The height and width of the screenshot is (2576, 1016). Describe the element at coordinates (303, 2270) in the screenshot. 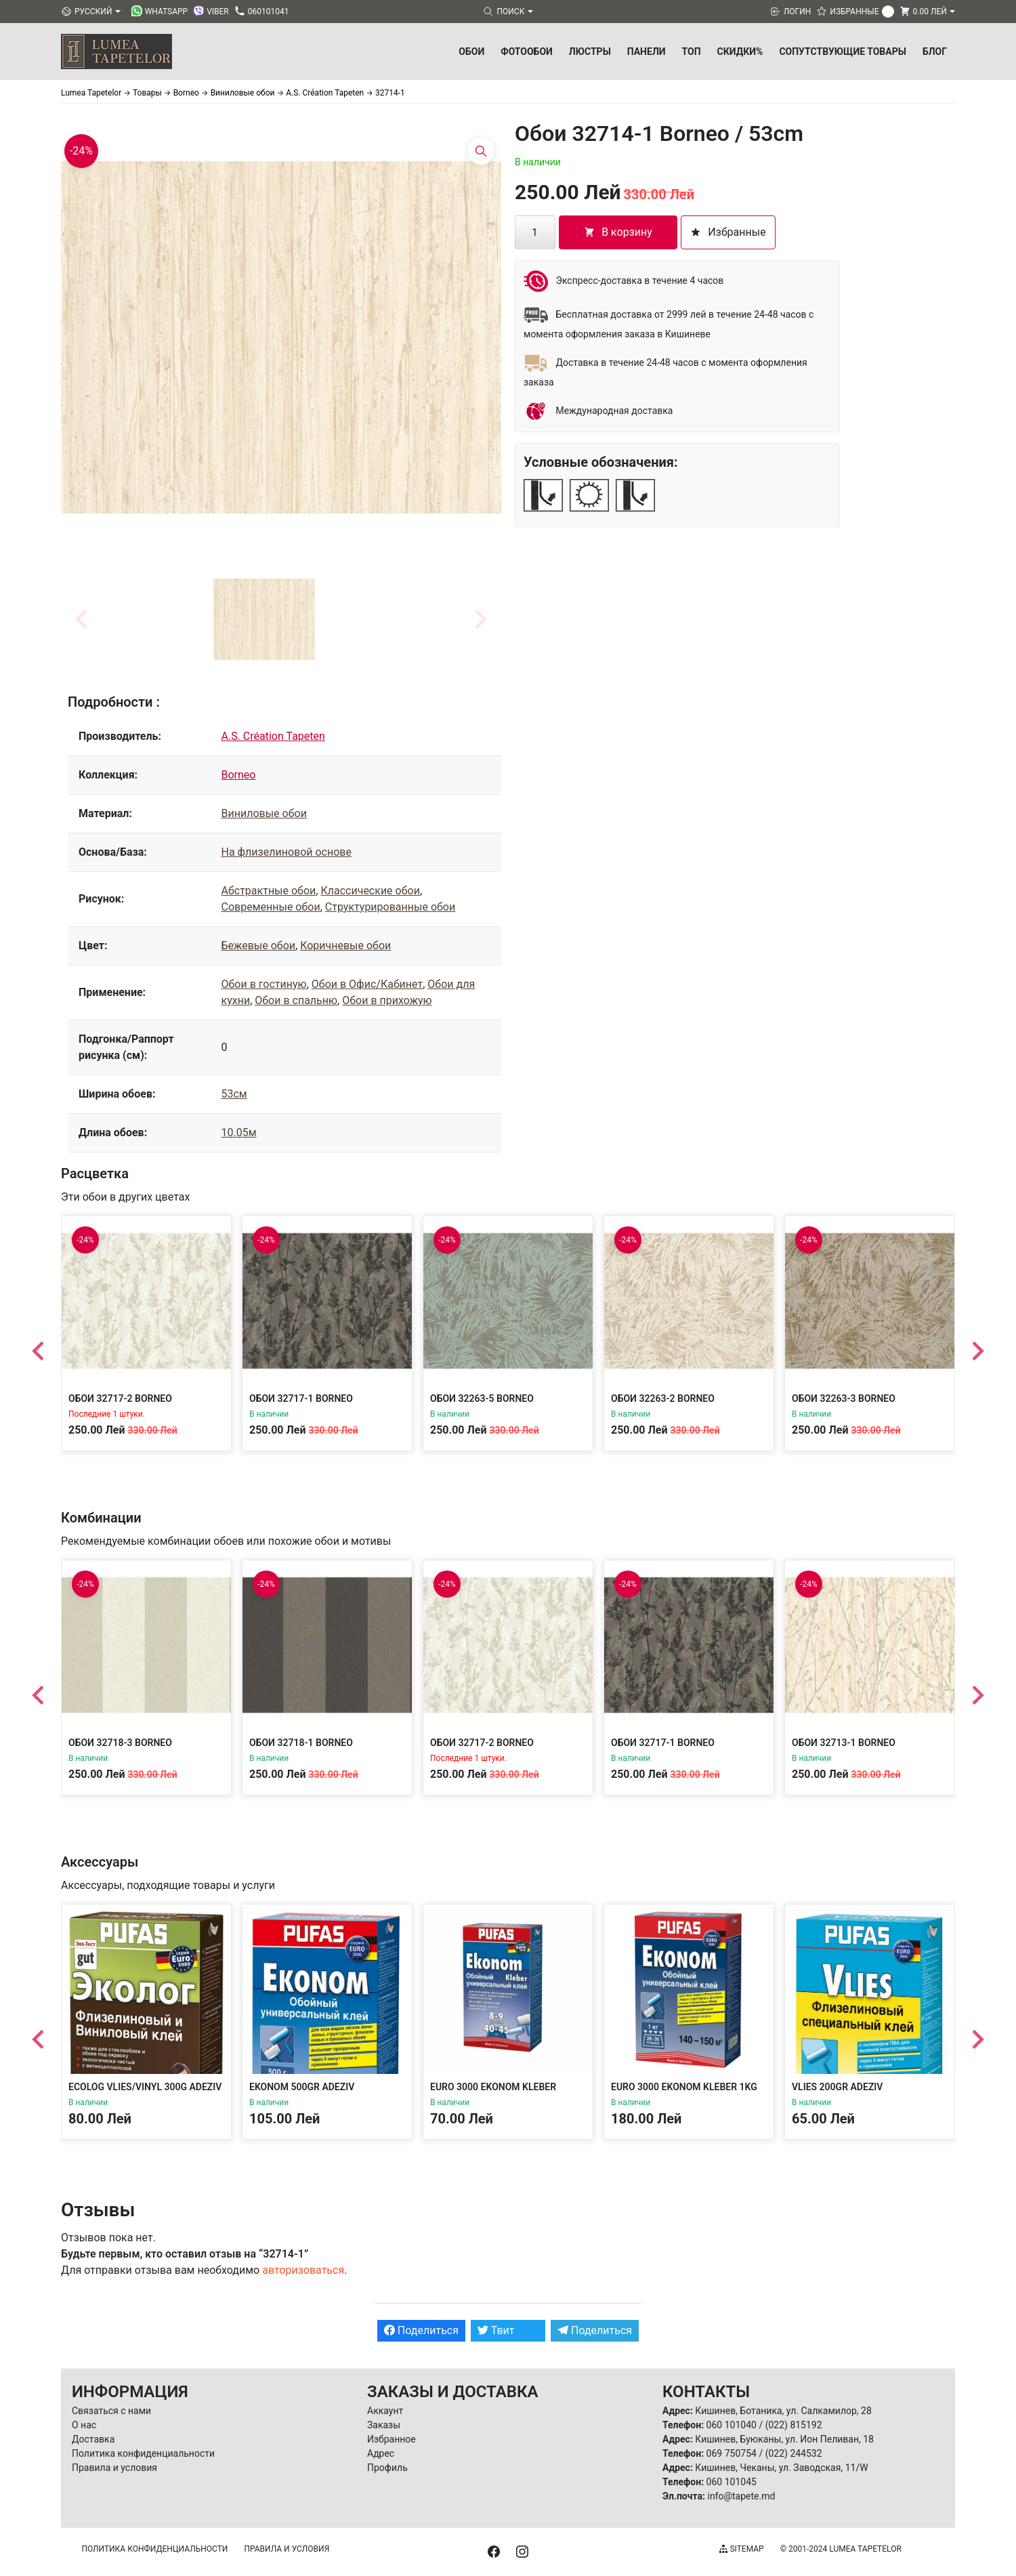

I see `авторизоваться` at that location.